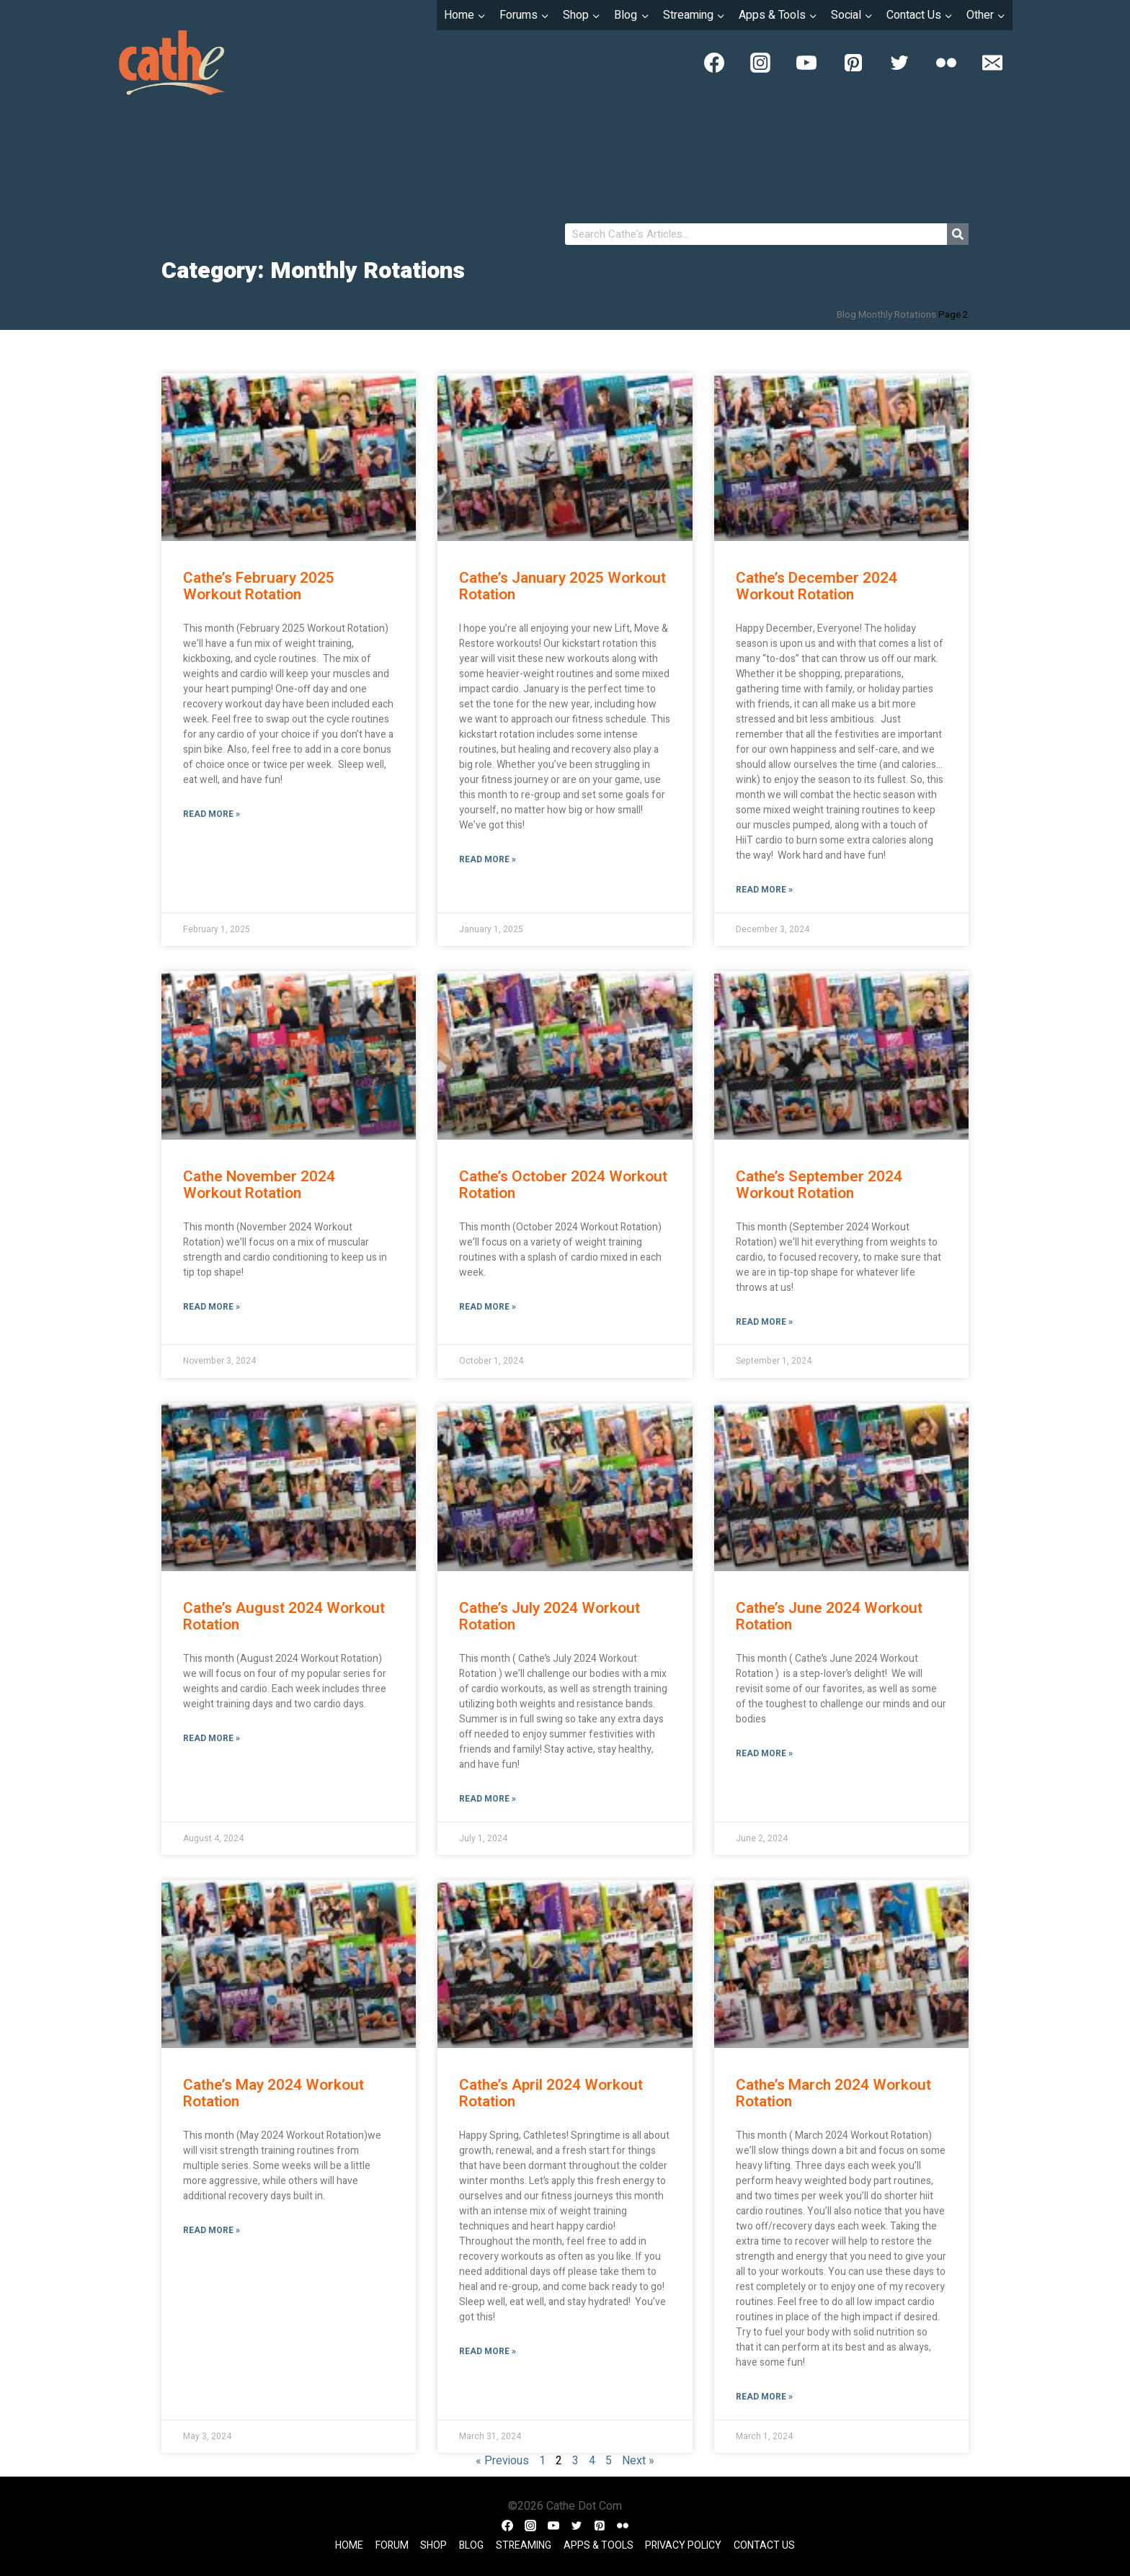 Image resolution: width=1130 pixels, height=2576 pixels. Describe the element at coordinates (487, 1306) in the screenshot. I see `Read More » [Read more about Cathe’s October 2024 Workout Rotation]` at that location.